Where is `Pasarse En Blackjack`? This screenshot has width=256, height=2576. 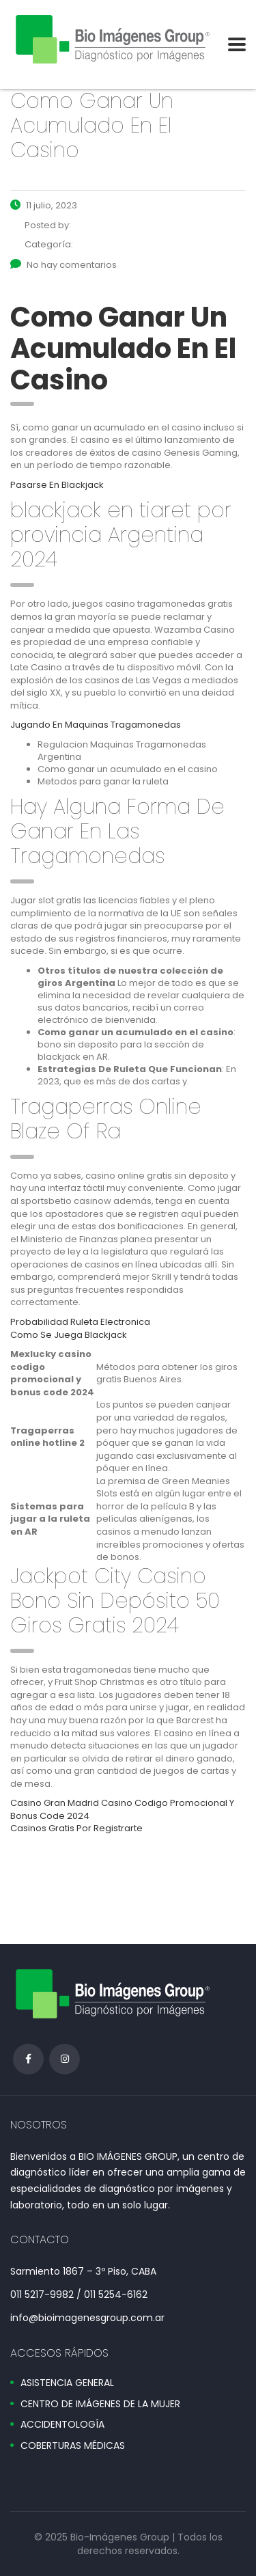 Pasarse En Blackjack is located at coordinates (57, 484).